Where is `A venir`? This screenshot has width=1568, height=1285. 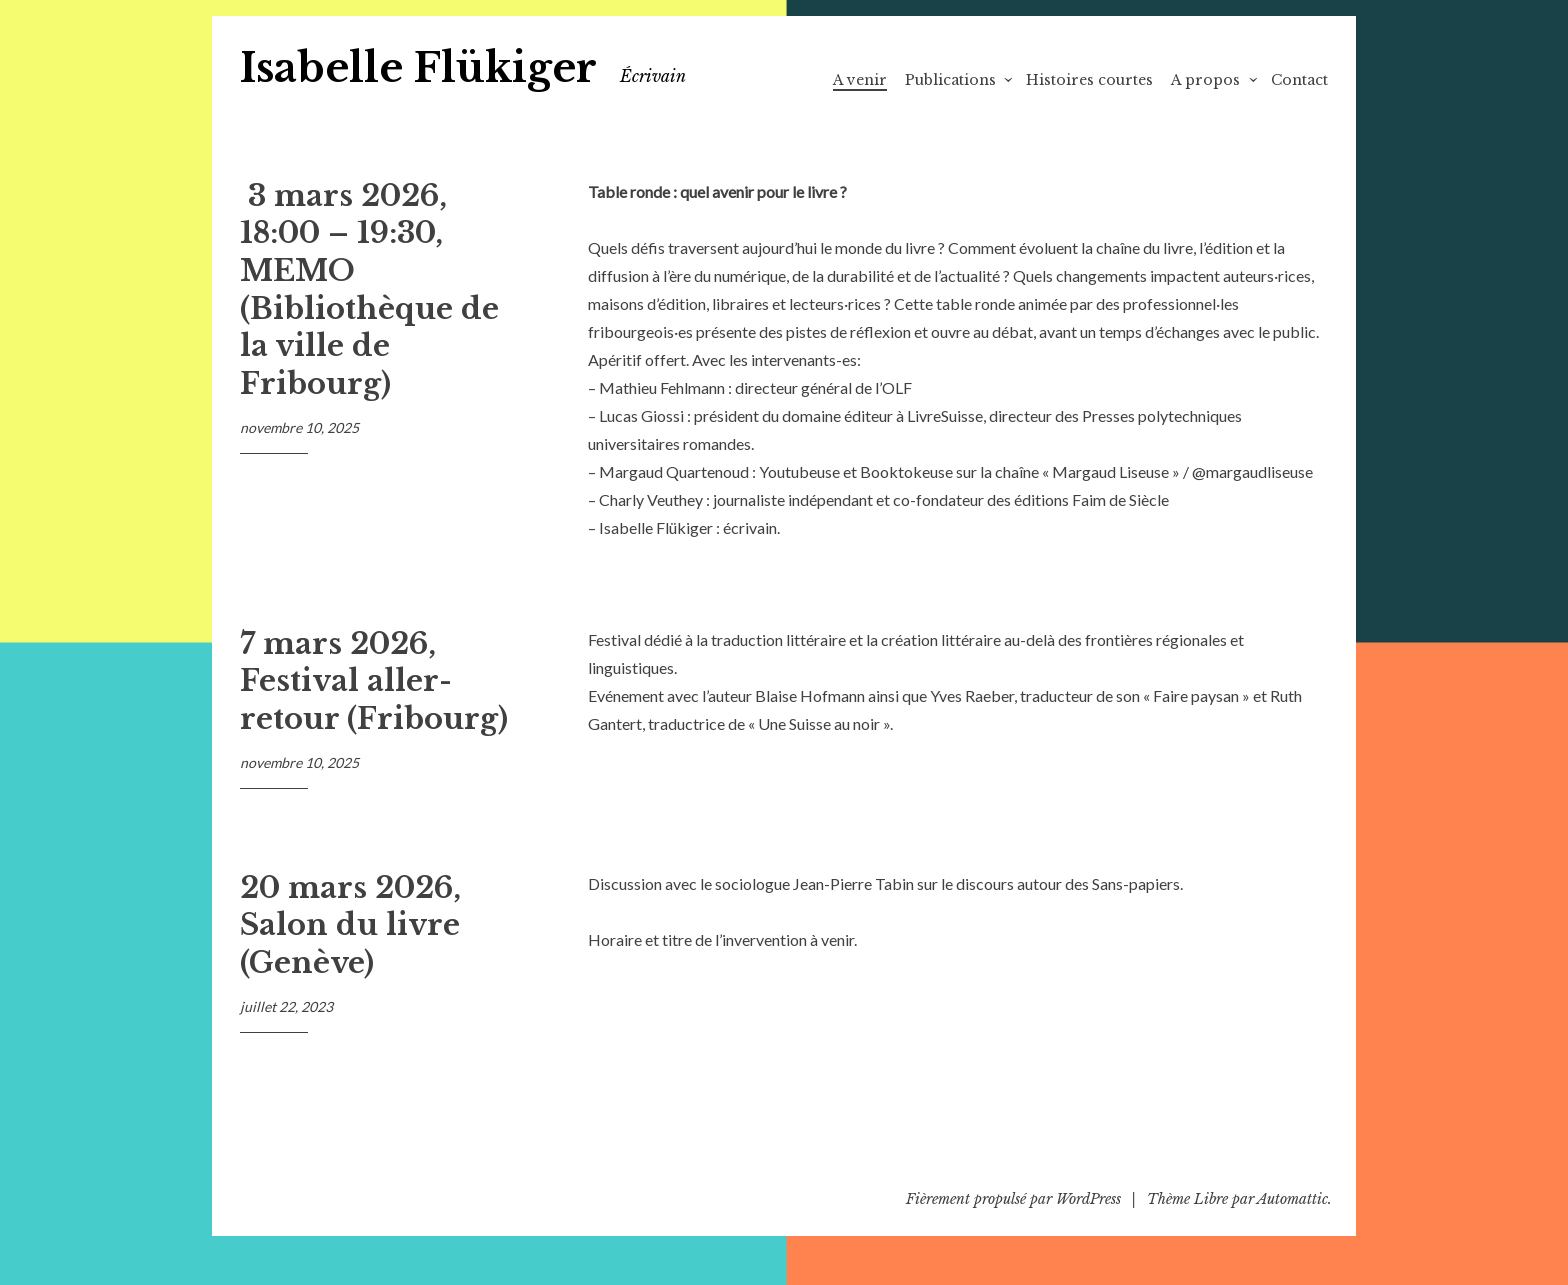
A venir is located at coordinates (860, 80).